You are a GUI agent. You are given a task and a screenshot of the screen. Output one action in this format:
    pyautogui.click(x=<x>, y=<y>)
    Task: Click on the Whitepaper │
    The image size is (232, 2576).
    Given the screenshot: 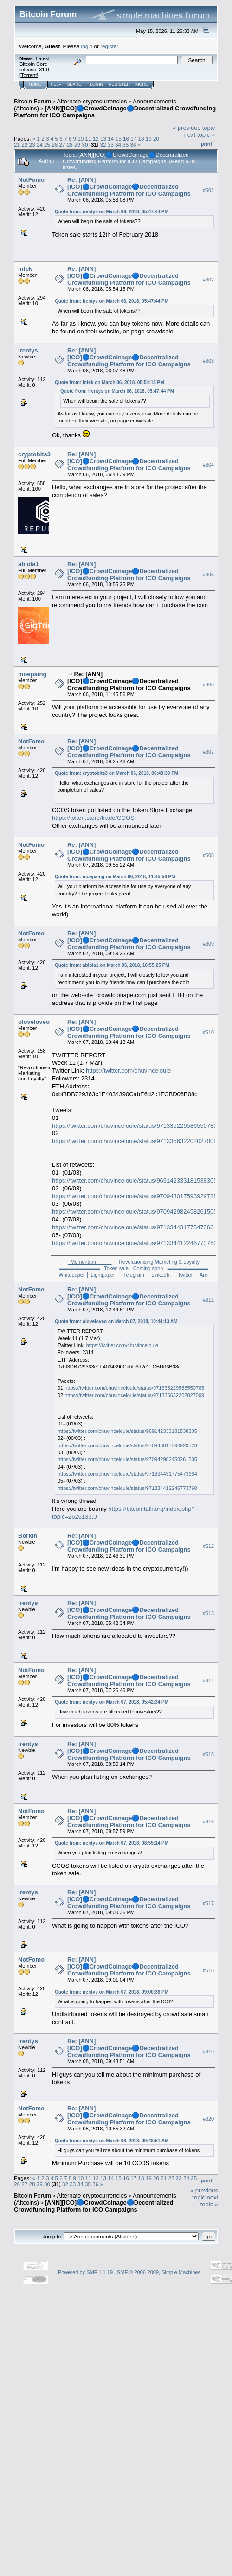 What is the action you would take?
    pyautogui.click(x=73, y=1275)
    